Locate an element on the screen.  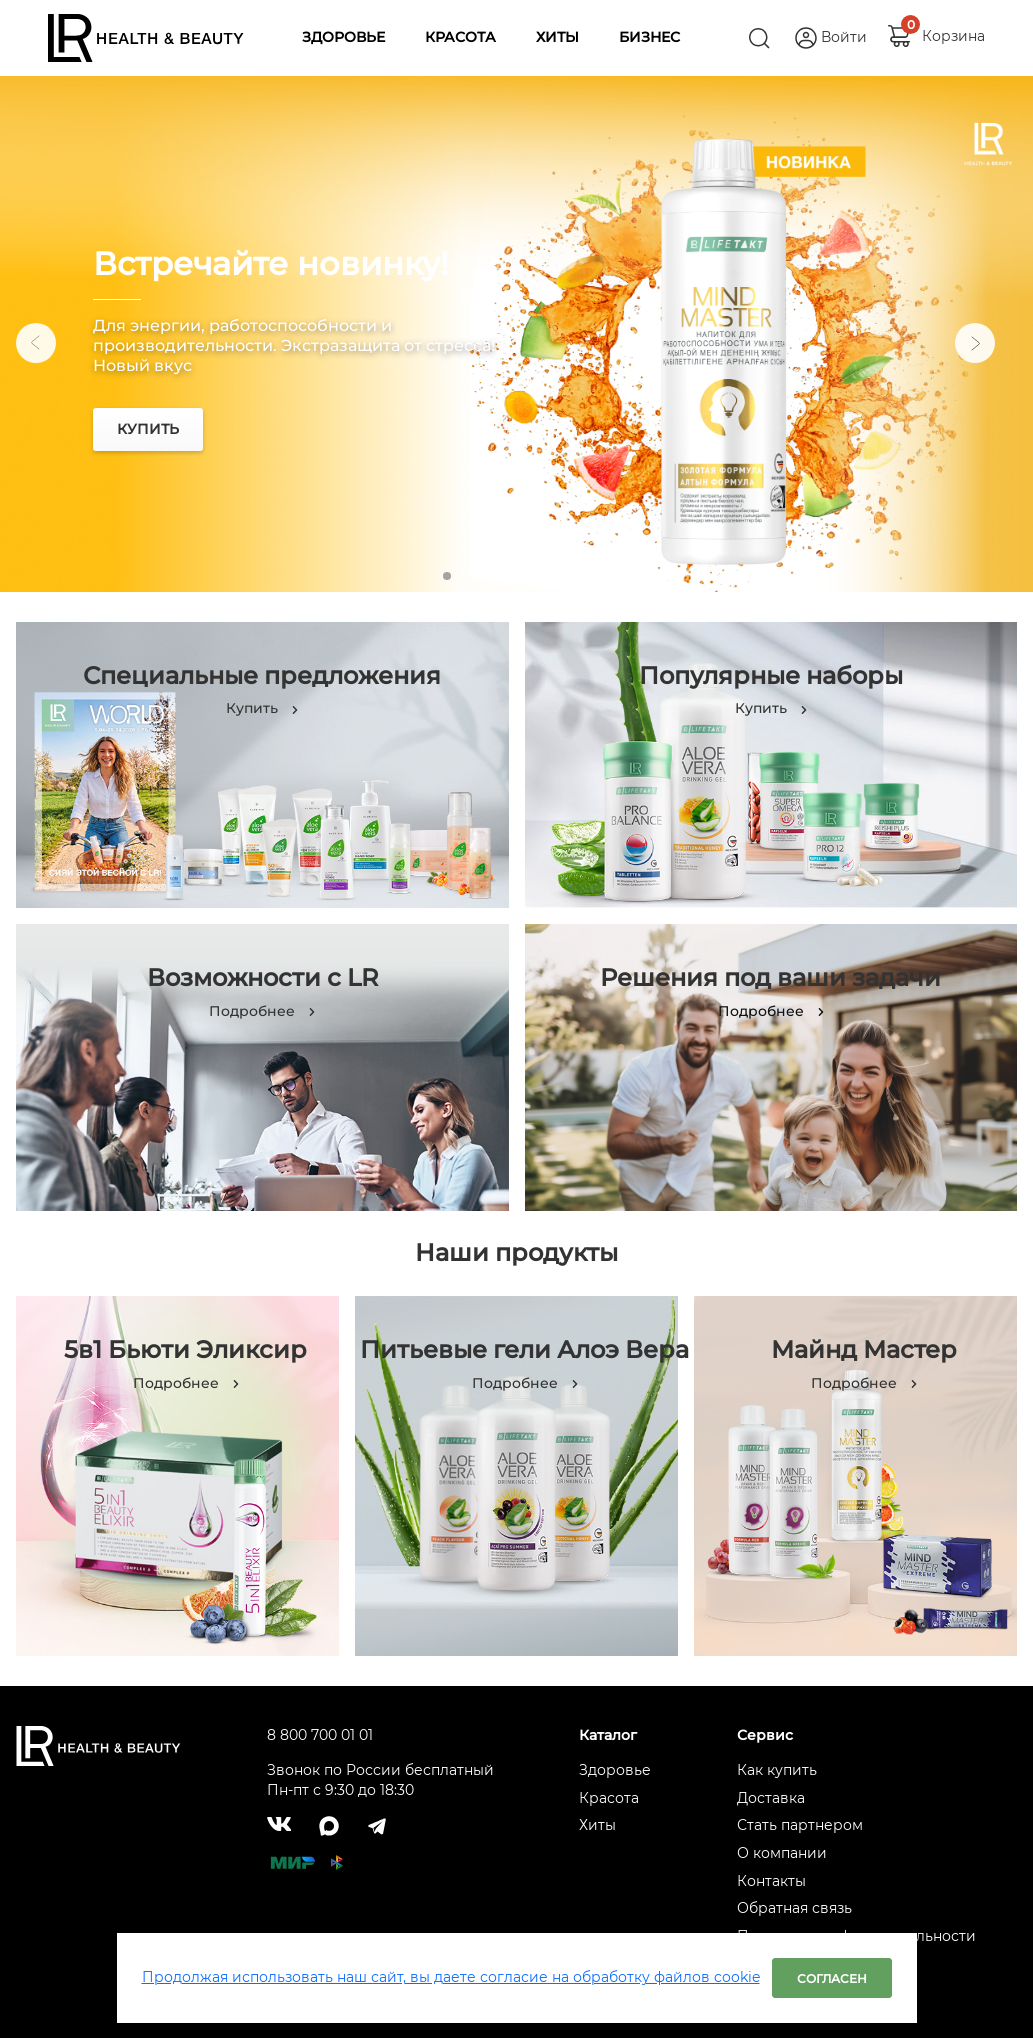
Контакты is located at coordinates (771, 1881).